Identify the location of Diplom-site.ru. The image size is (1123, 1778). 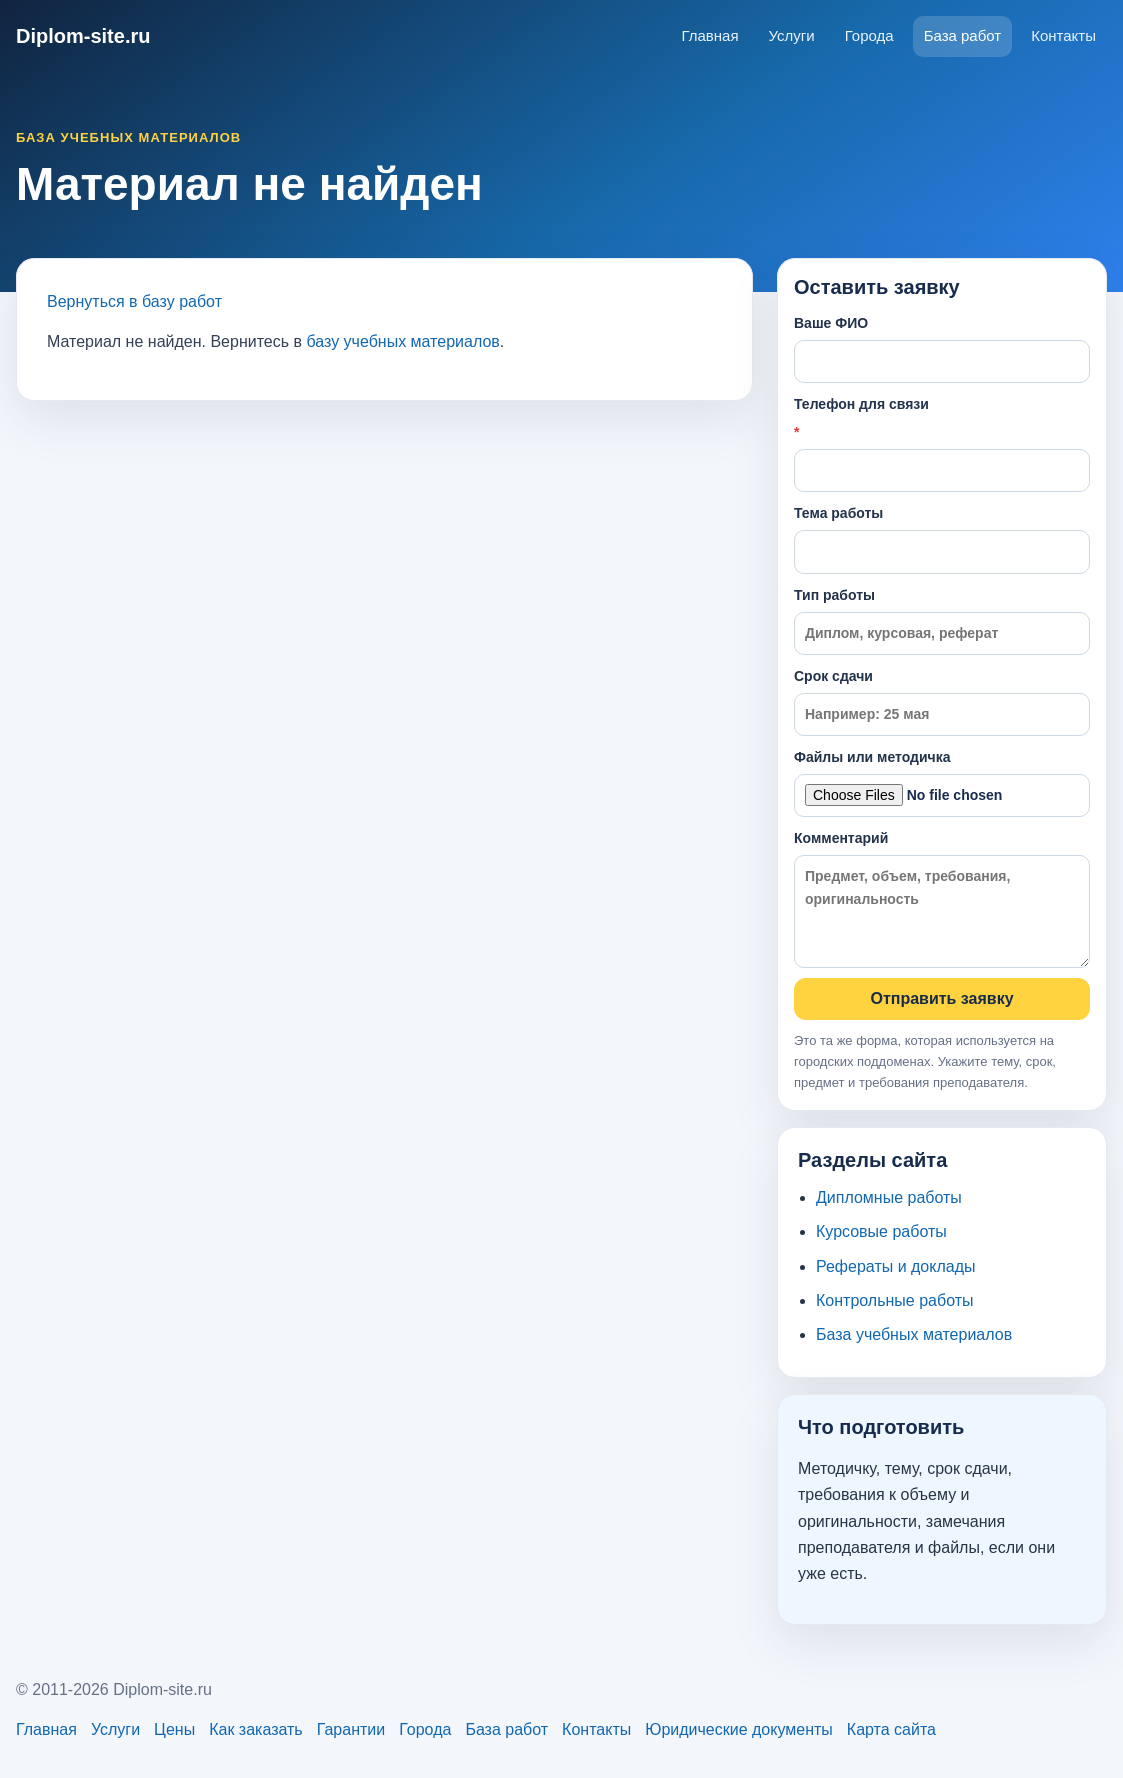
(83, 36).